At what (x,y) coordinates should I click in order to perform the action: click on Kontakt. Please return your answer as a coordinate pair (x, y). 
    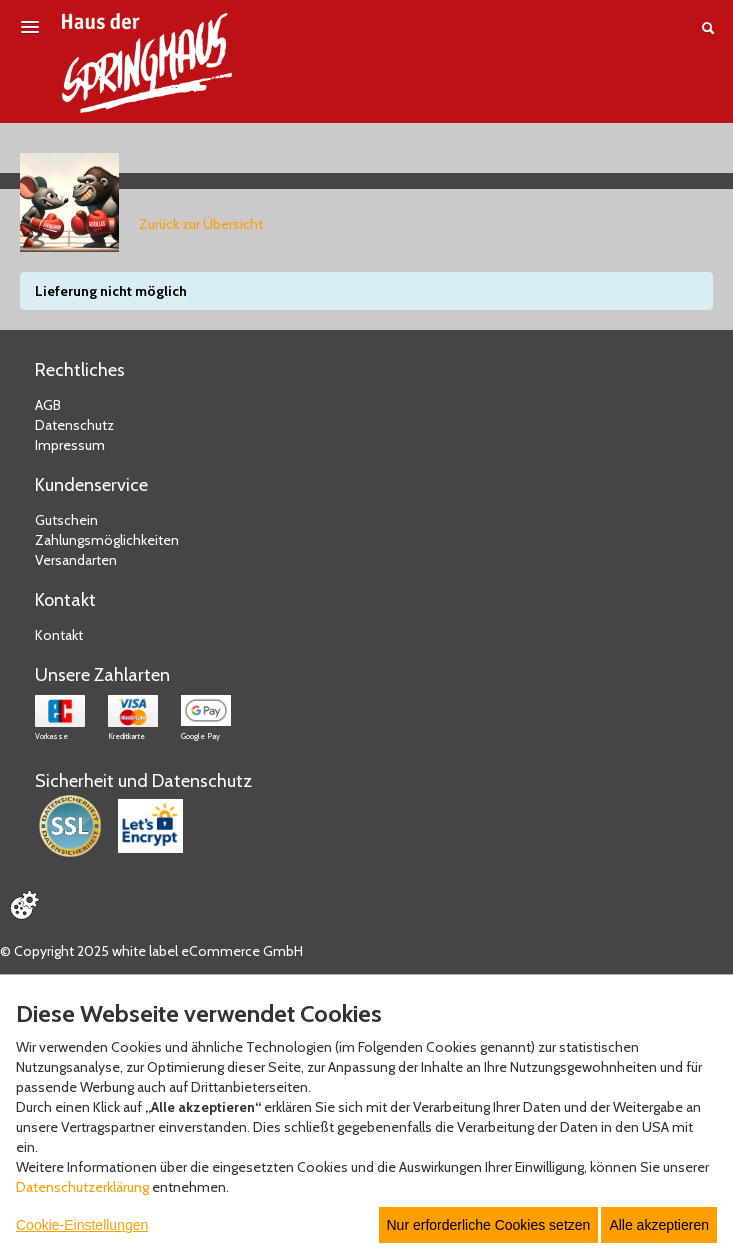
    Looking at the image, I should click on (59, 635).